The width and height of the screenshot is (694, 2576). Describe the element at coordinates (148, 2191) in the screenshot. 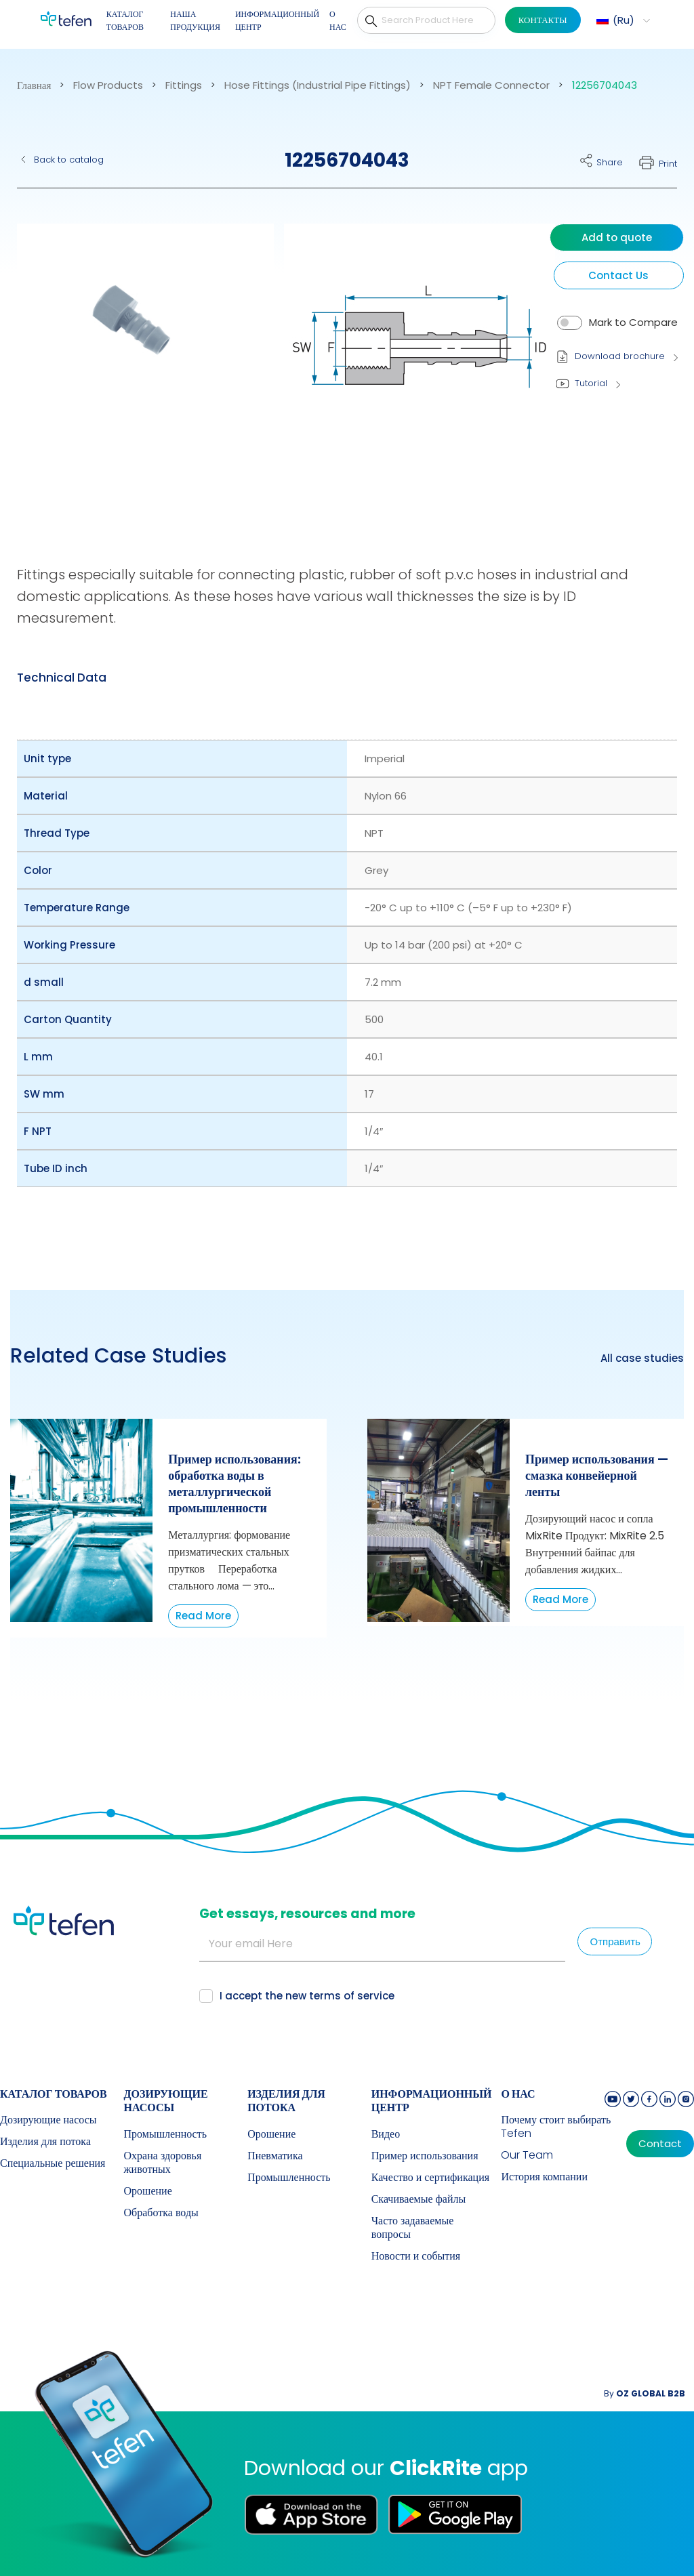

I see `Орошение` at that location.